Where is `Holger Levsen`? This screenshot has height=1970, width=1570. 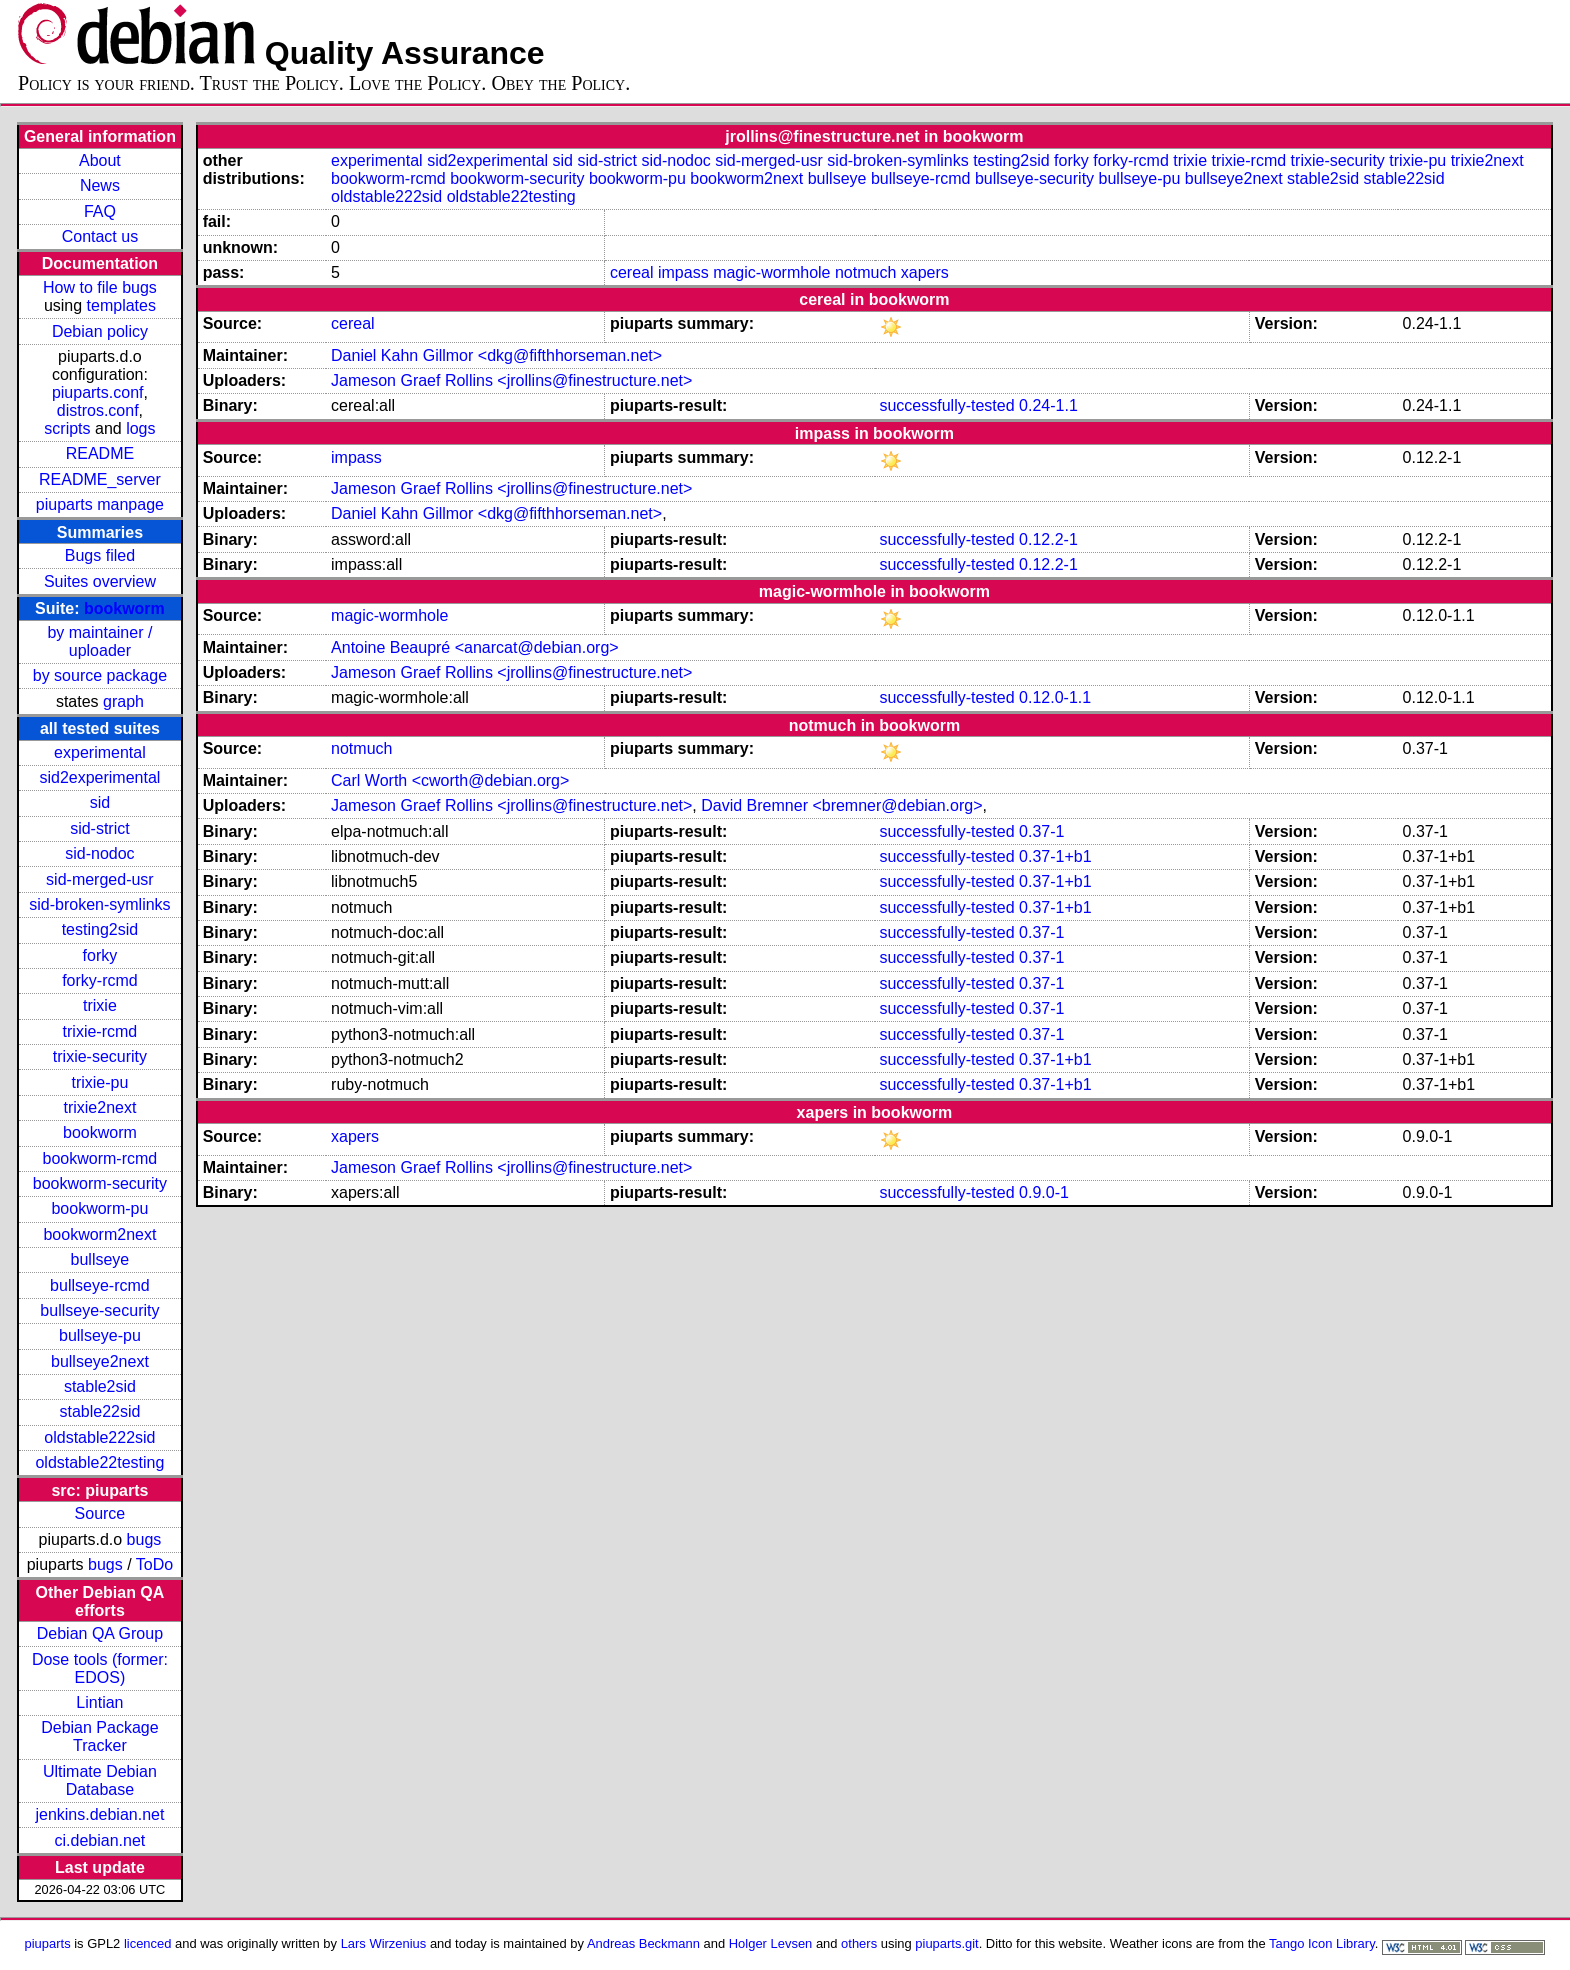 Holger Levsen is located at coordinates (771, 1943).